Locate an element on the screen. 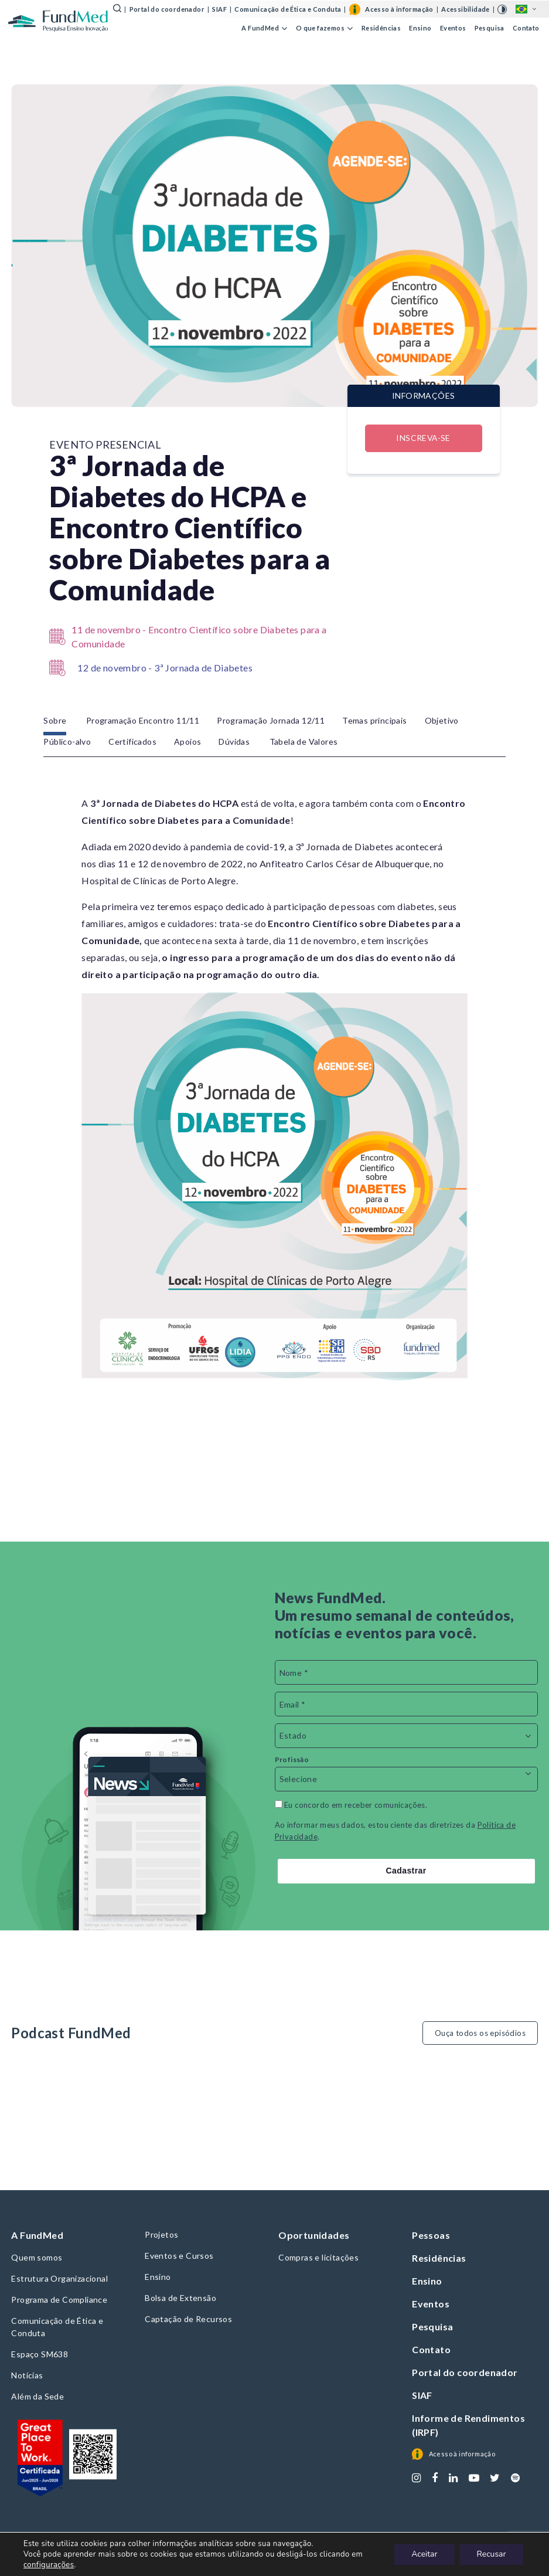 This screenshot has height=2576, width=549. Bolsa de Extensão is located at coordinates (180, 2298).